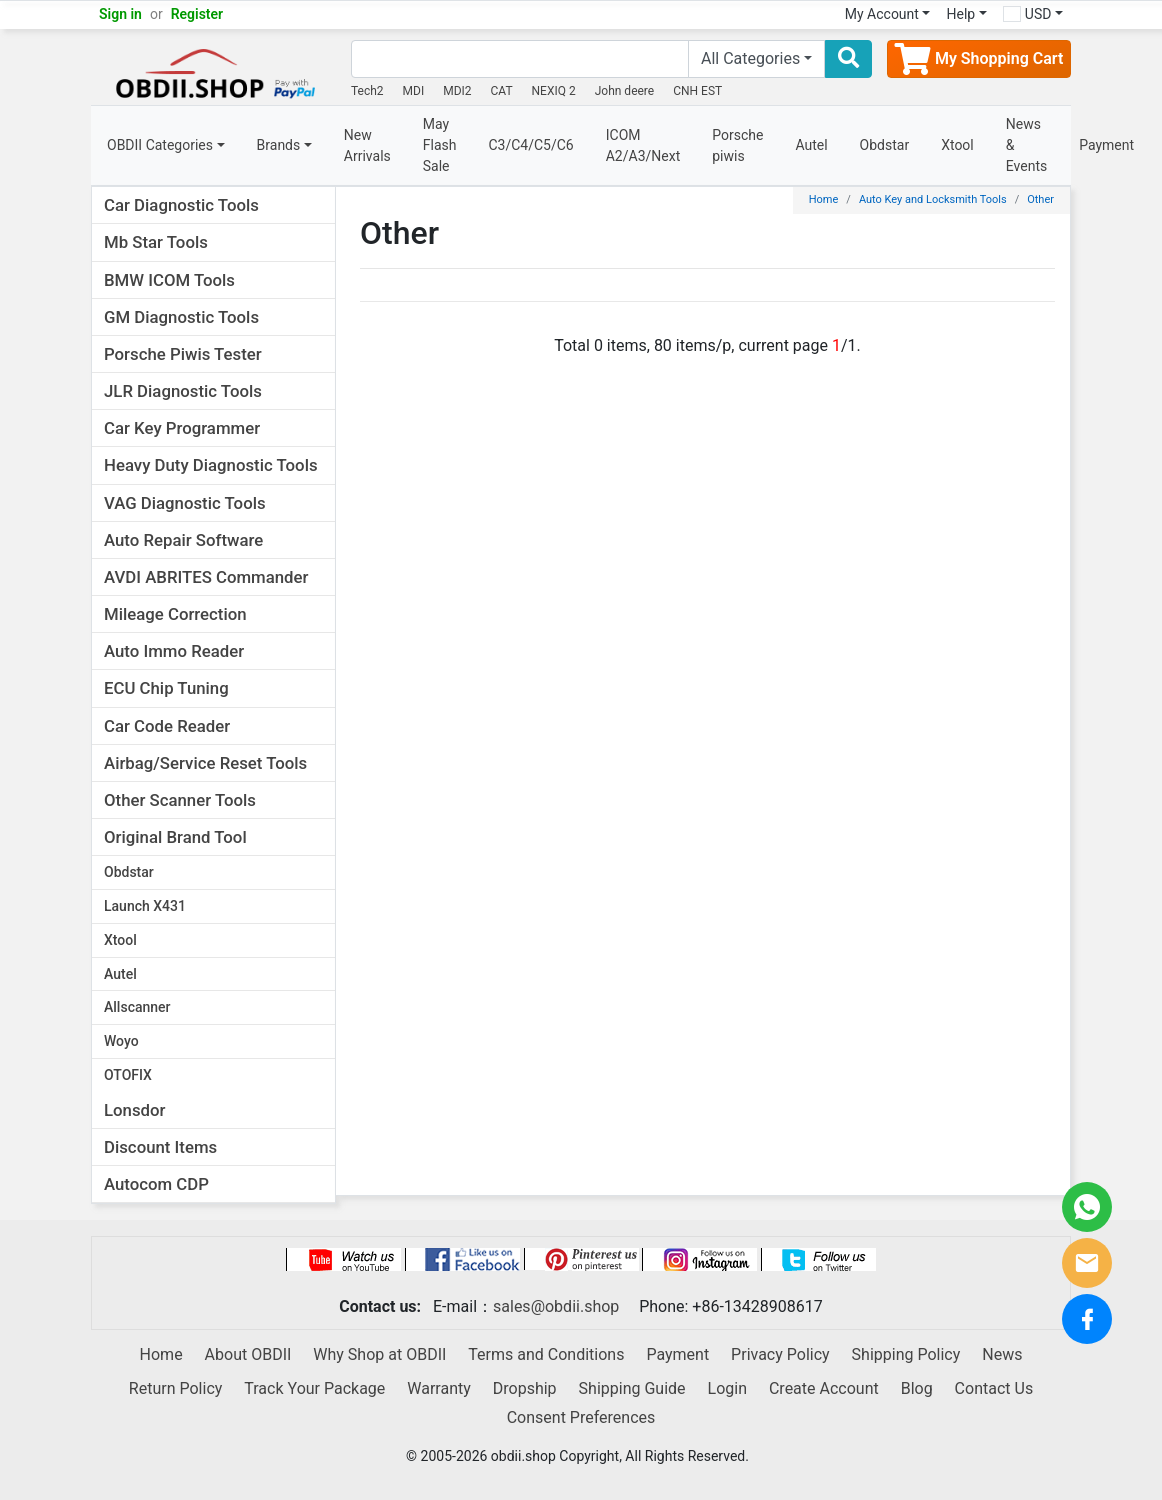 This screenshot has width=1162, height=1500. Describe the element at coordinates (457, 91) in the screenshot. I see `MDI2` at that location.